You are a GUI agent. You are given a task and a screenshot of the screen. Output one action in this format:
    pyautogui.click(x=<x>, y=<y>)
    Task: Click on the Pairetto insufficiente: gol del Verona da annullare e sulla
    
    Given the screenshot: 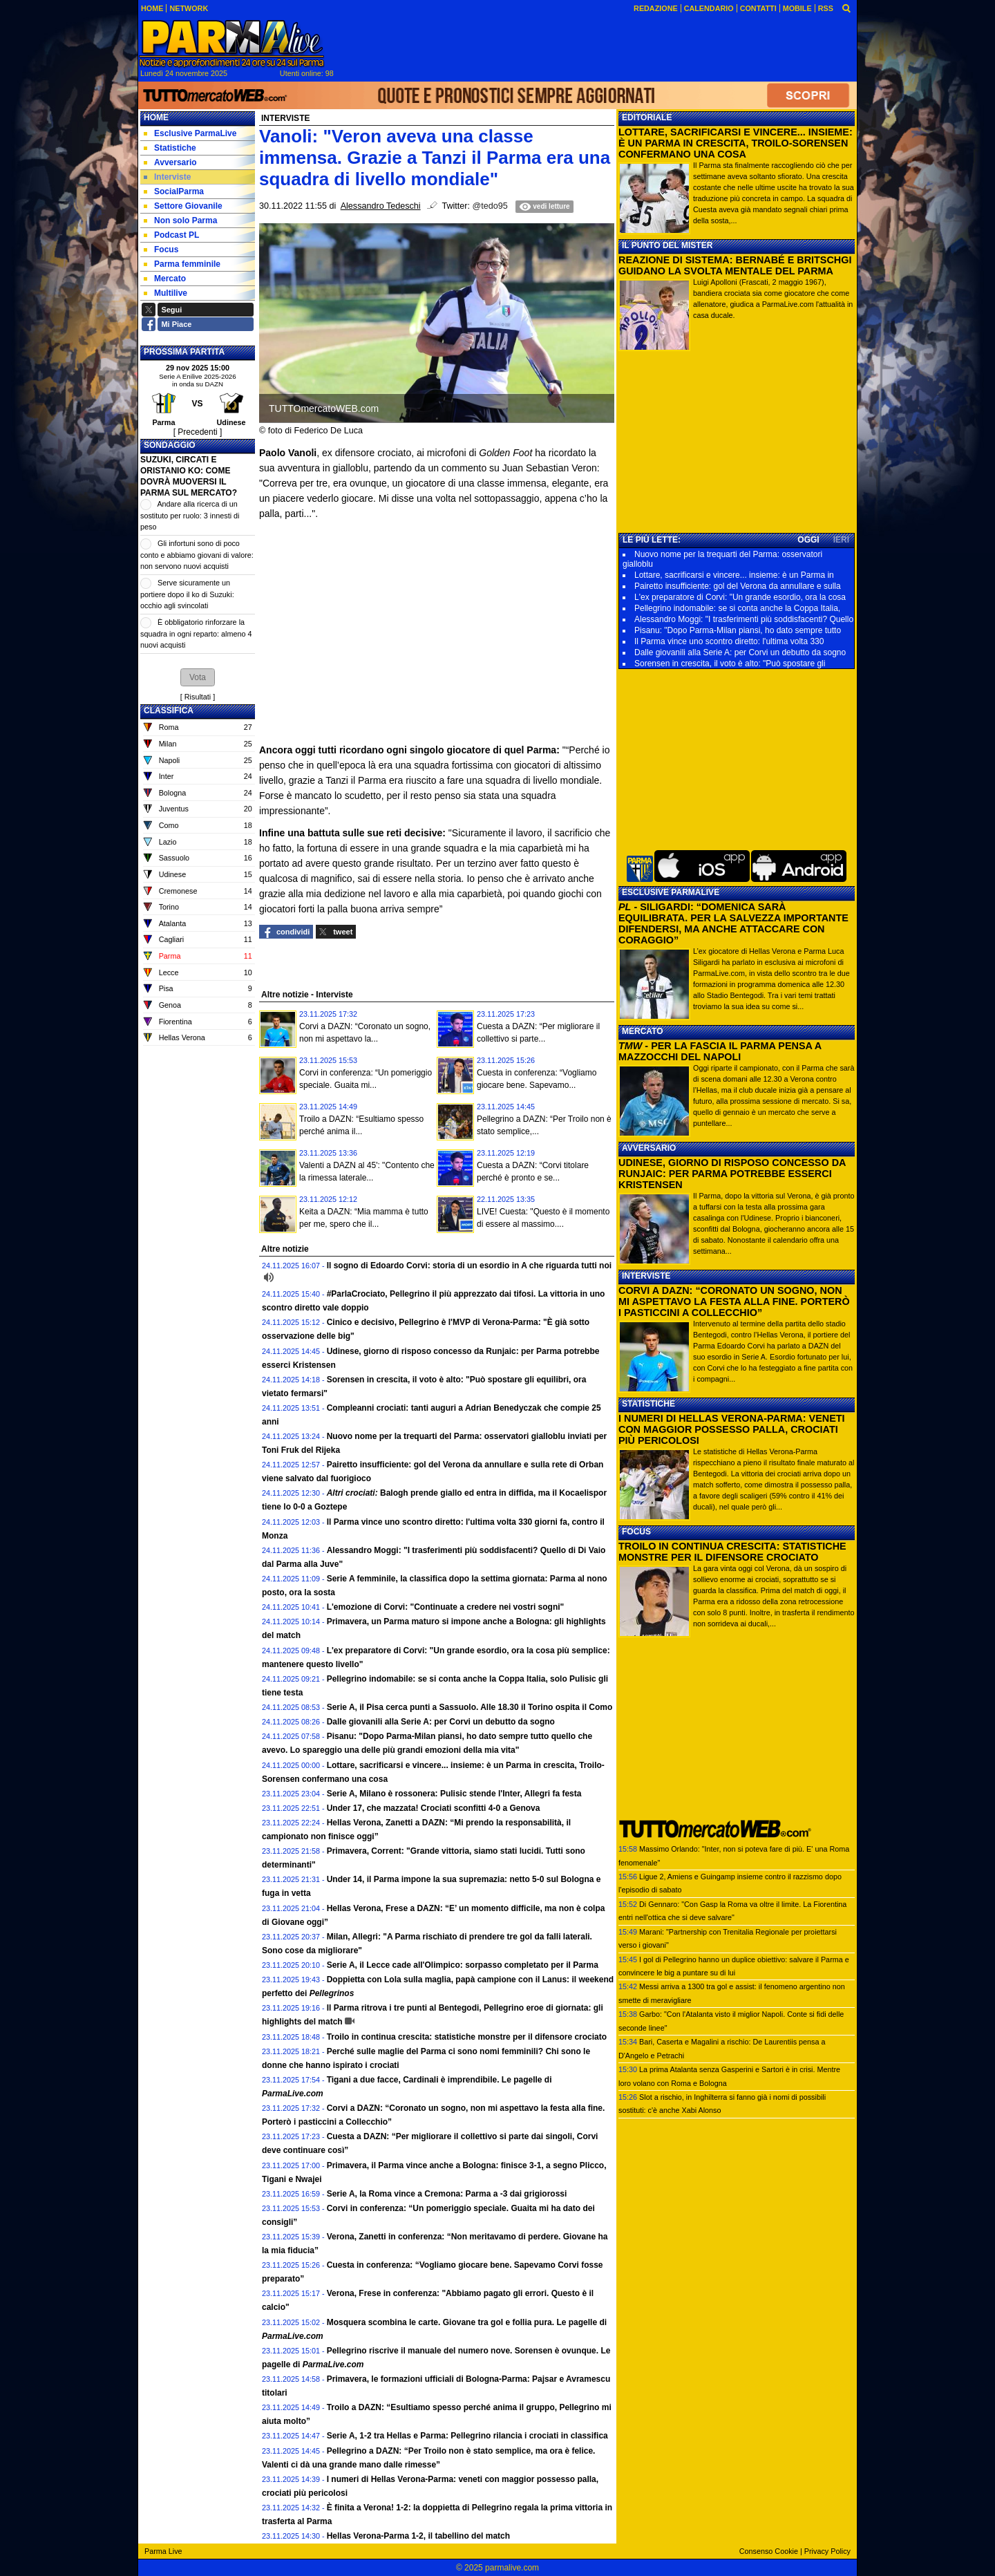 What is the action you would take?
    pyautogui.click(x=737, y=586)
    